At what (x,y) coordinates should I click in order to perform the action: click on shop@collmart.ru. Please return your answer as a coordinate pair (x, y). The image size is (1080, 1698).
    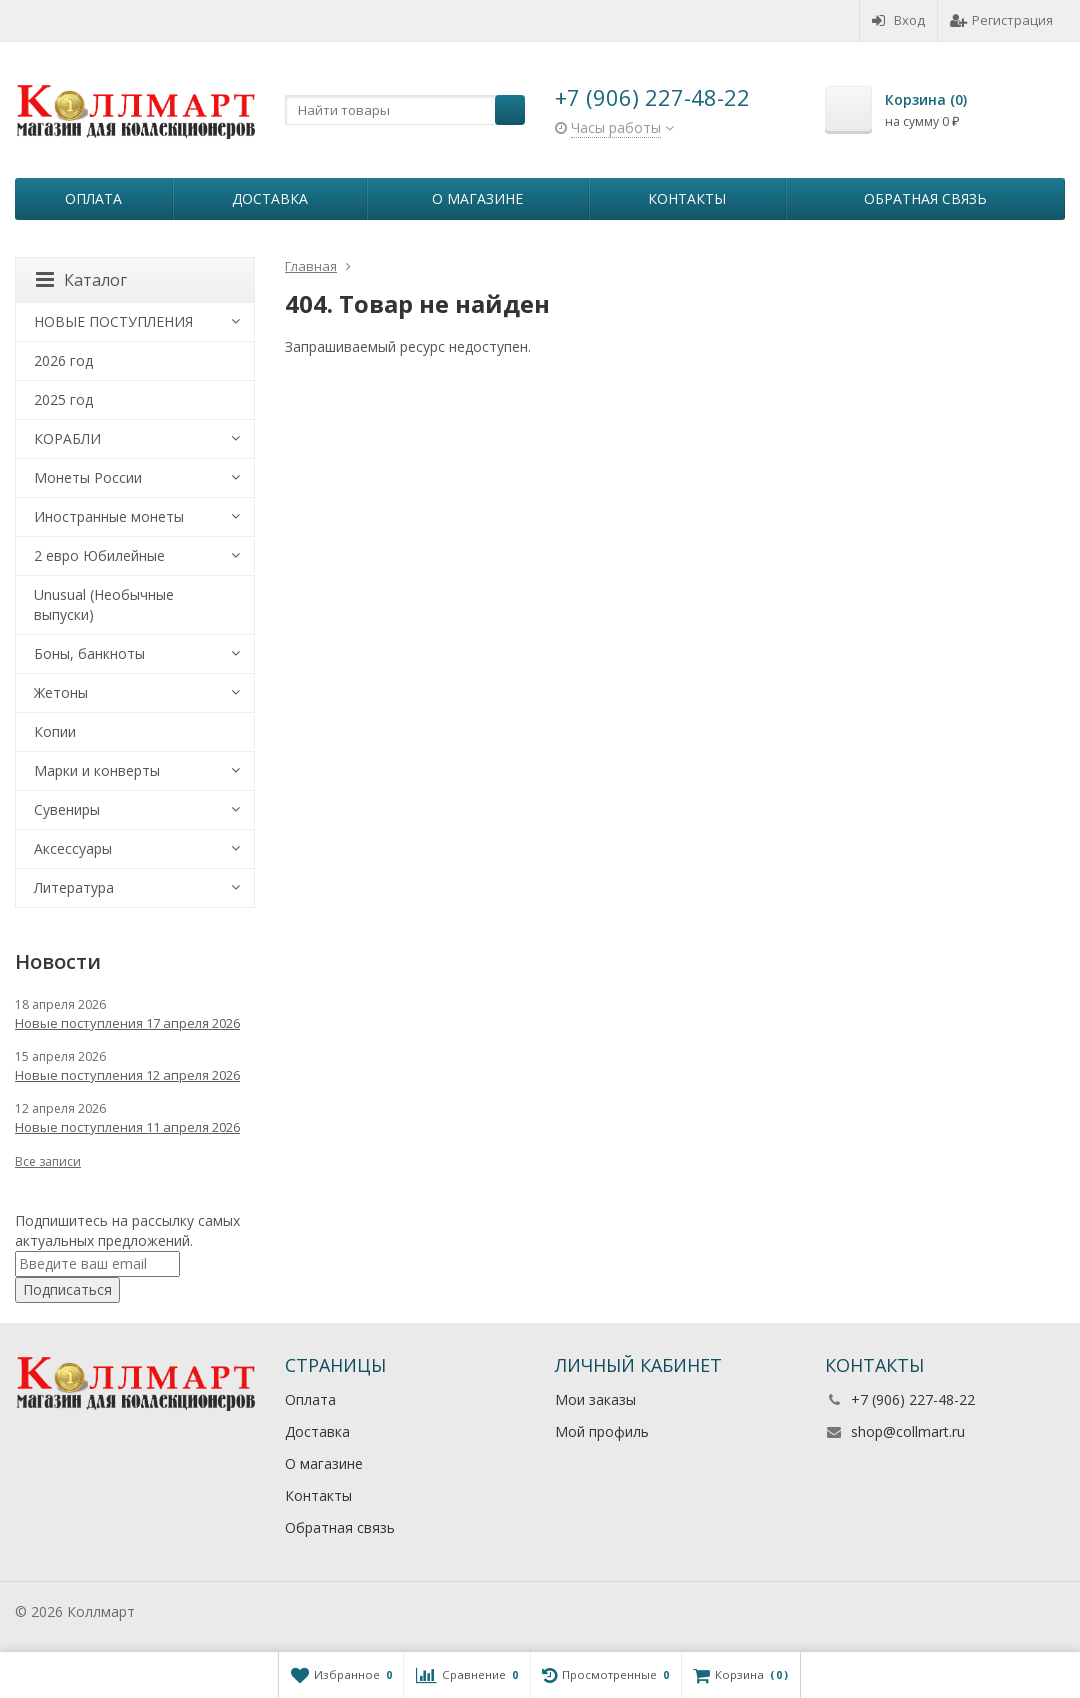
    Looking at the image, I should click on (908, 1431).